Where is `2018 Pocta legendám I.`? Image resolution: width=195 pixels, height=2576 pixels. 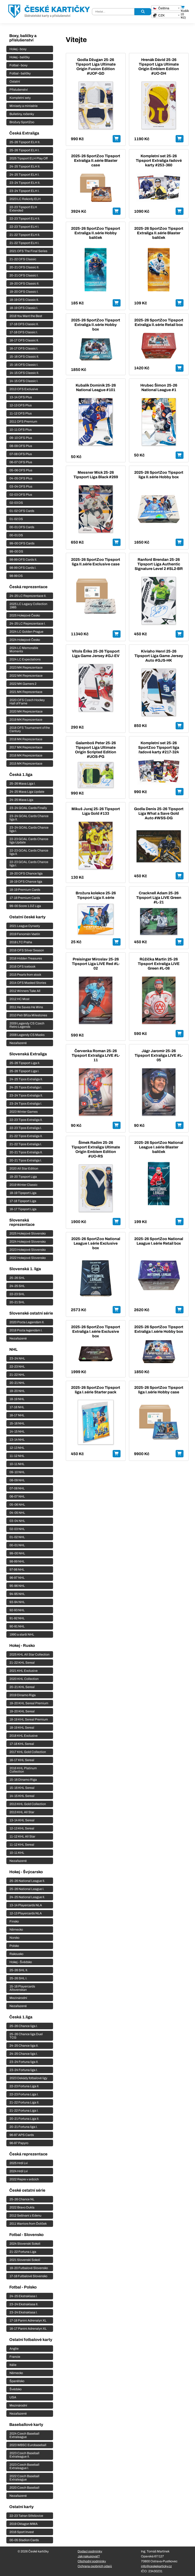 2018 Pocta legendám I. is located at coordinates (26, 1330).